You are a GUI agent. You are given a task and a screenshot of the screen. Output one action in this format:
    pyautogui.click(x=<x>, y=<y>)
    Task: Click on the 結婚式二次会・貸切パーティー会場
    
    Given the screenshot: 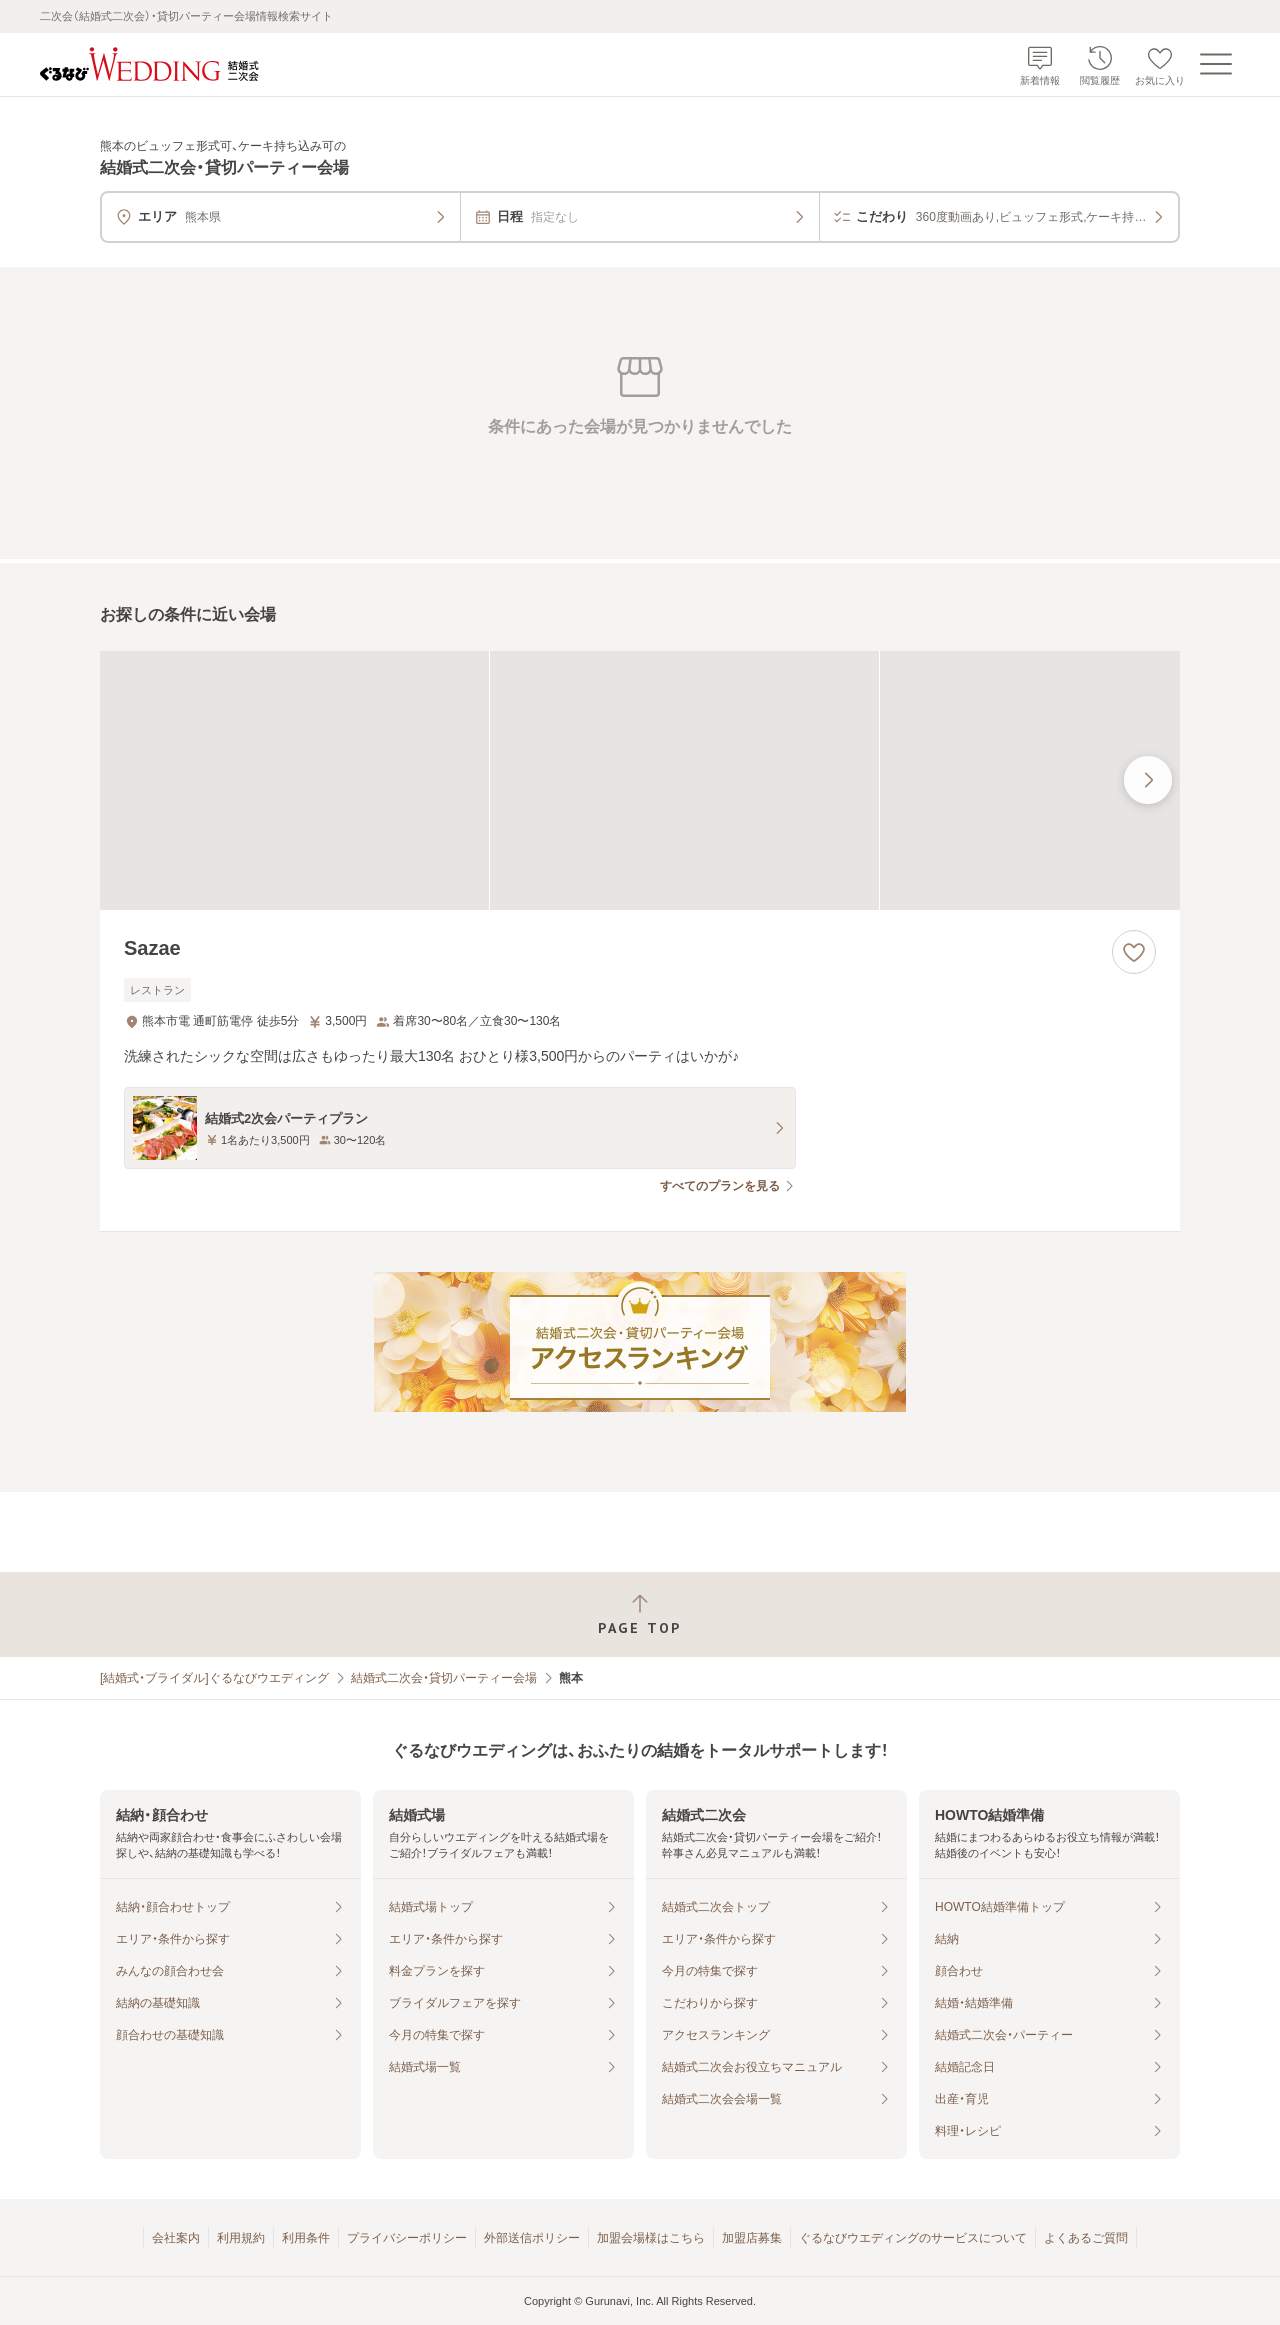 What is the action you would take?
    pyautogui.click(x=444, y=1678)
    